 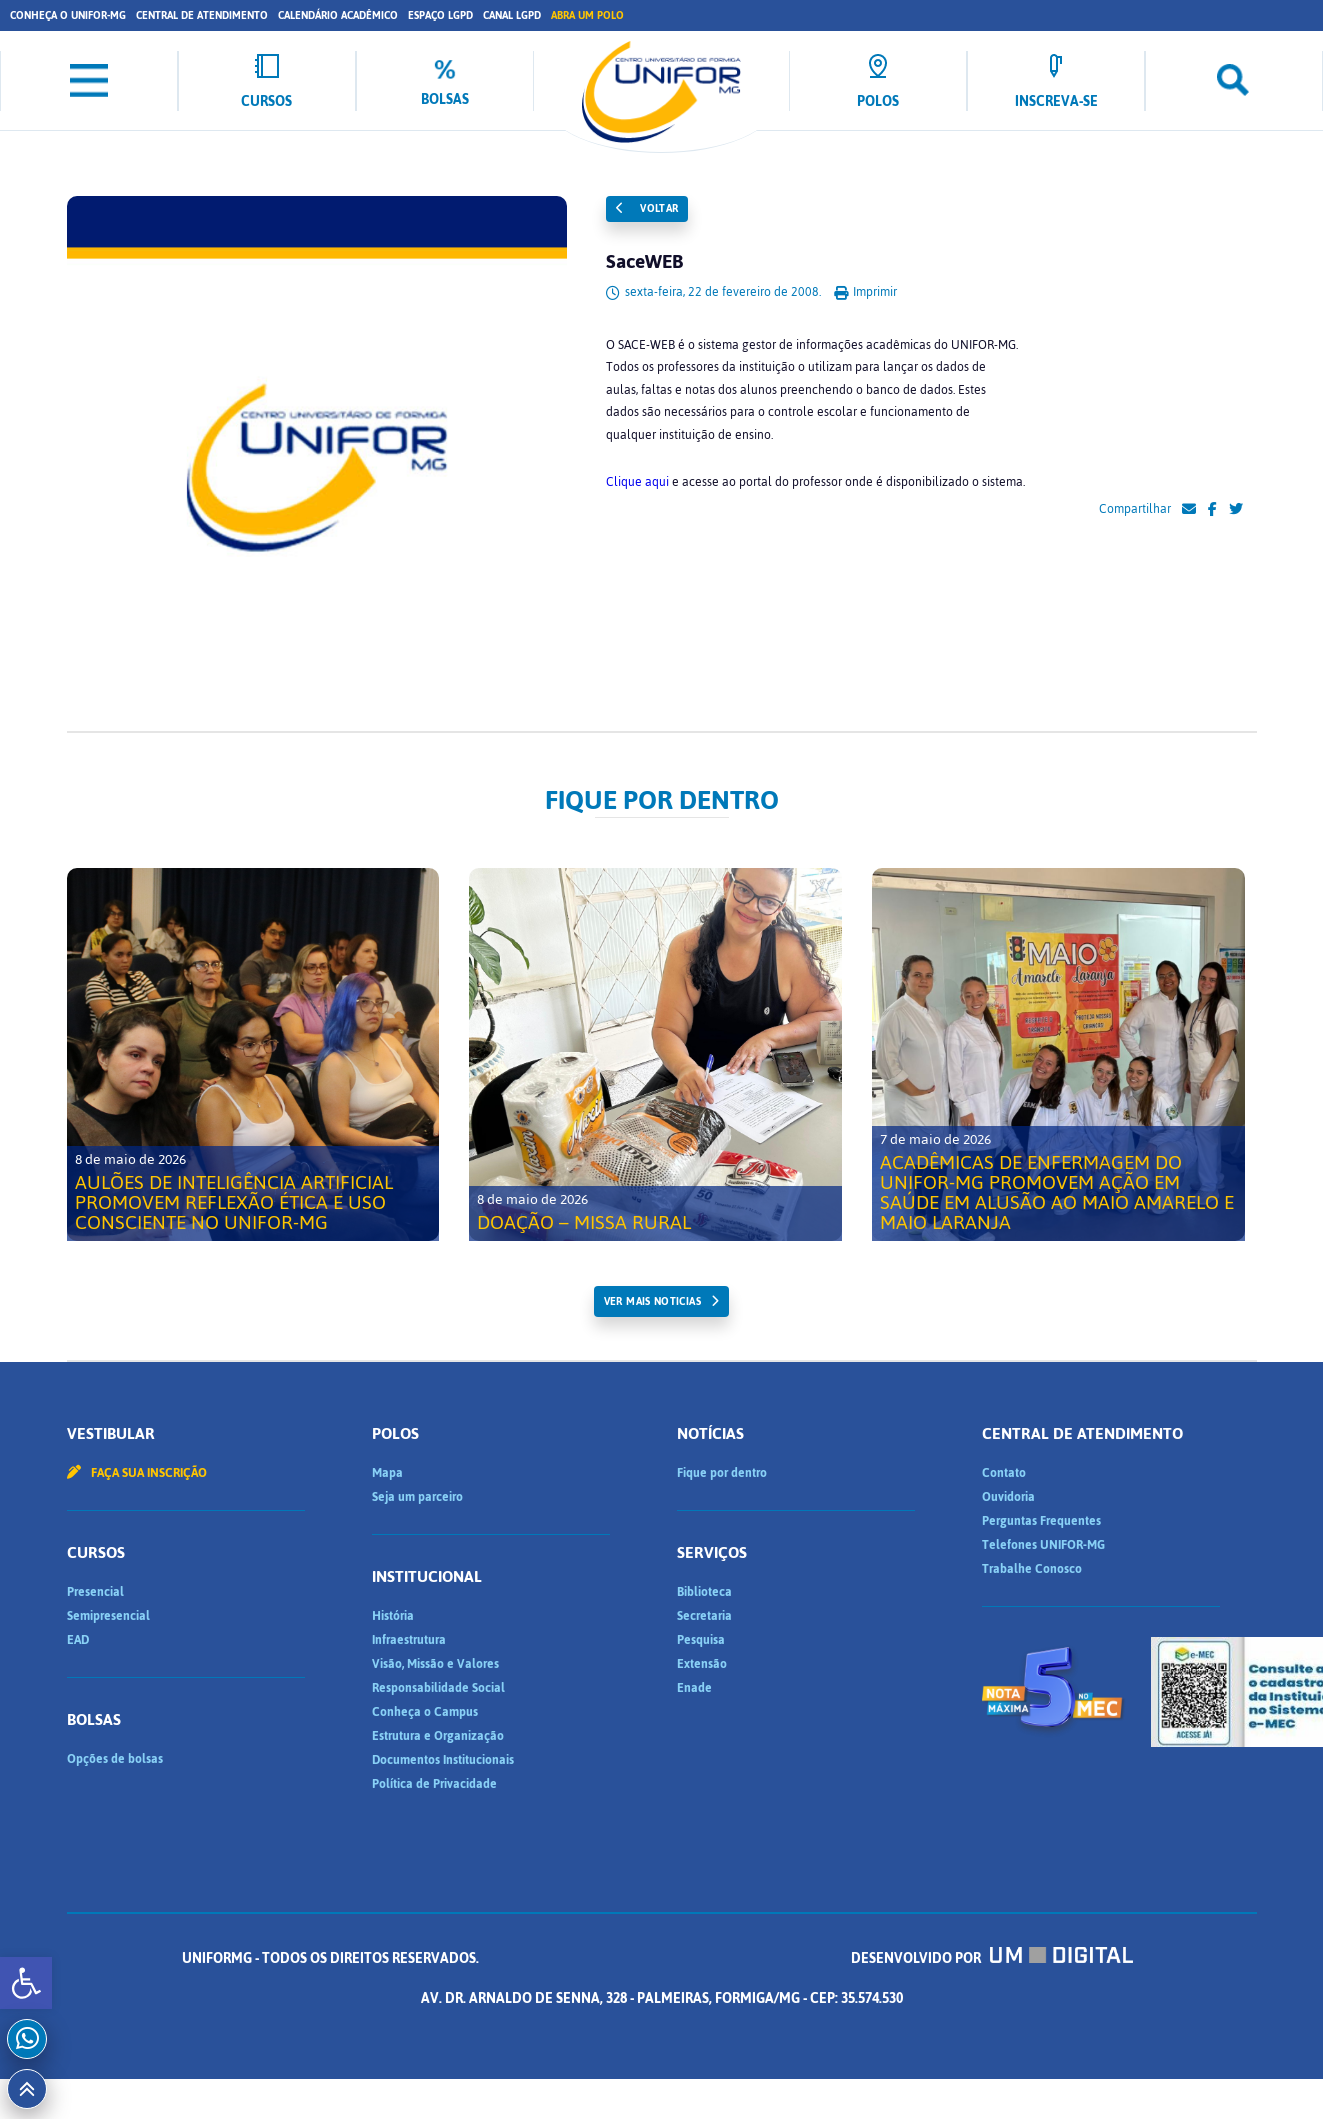 What do you see at coordinates (1008, 1497) in the screenshot?
I see `Ouvidoria` at bounding box center [1008, 1497].